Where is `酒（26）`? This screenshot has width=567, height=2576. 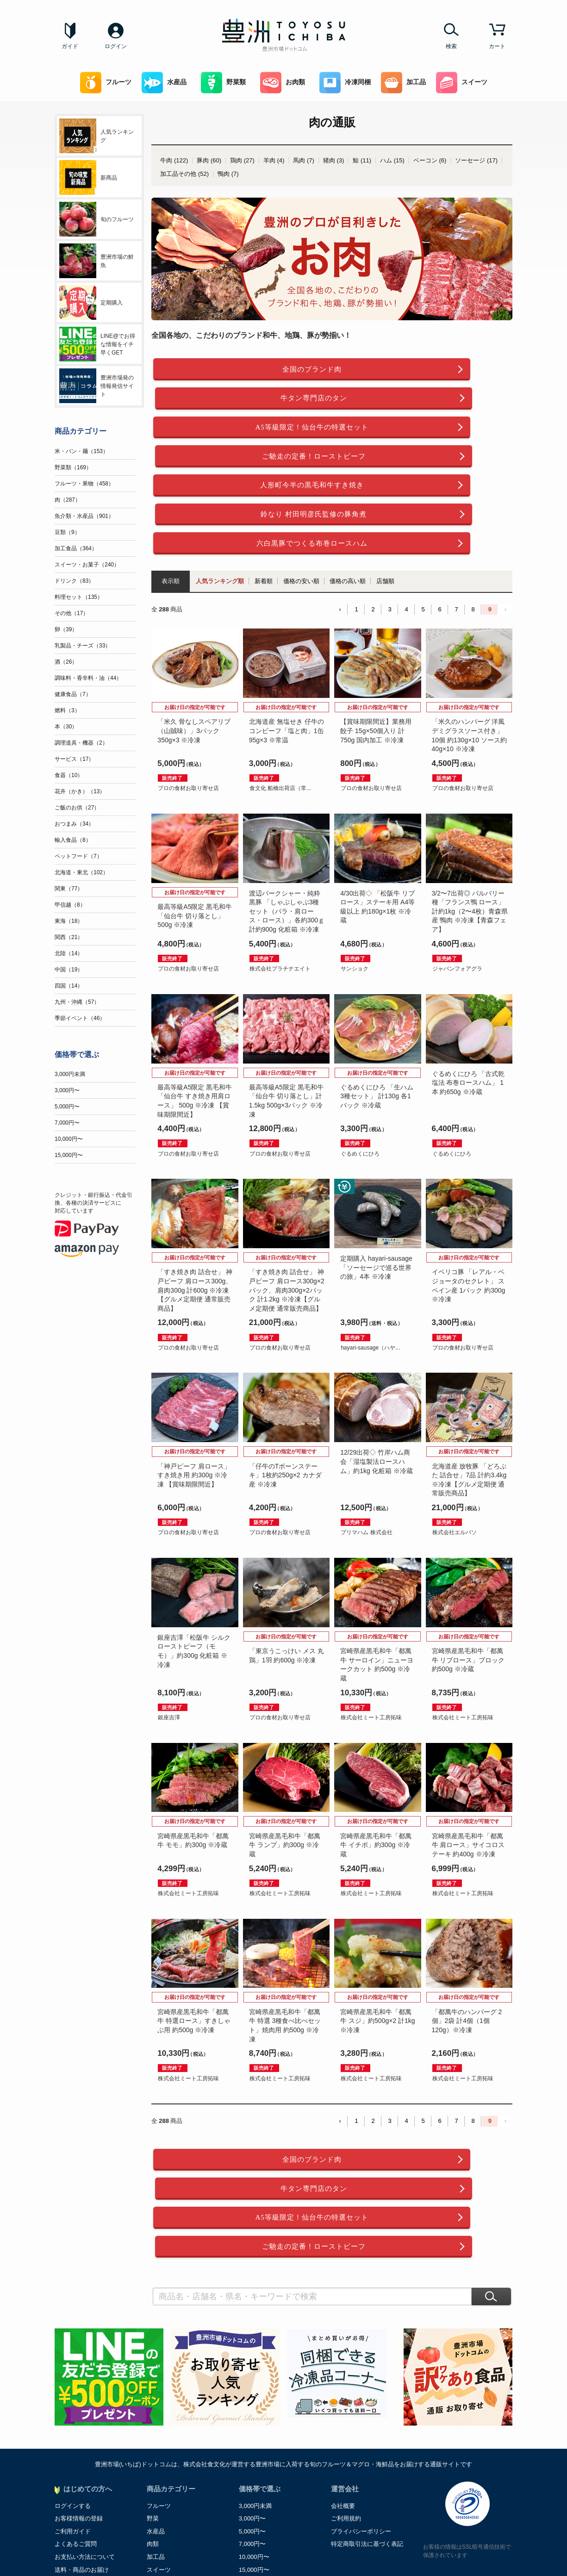 酒（26） is located at coordinates (66, 662).